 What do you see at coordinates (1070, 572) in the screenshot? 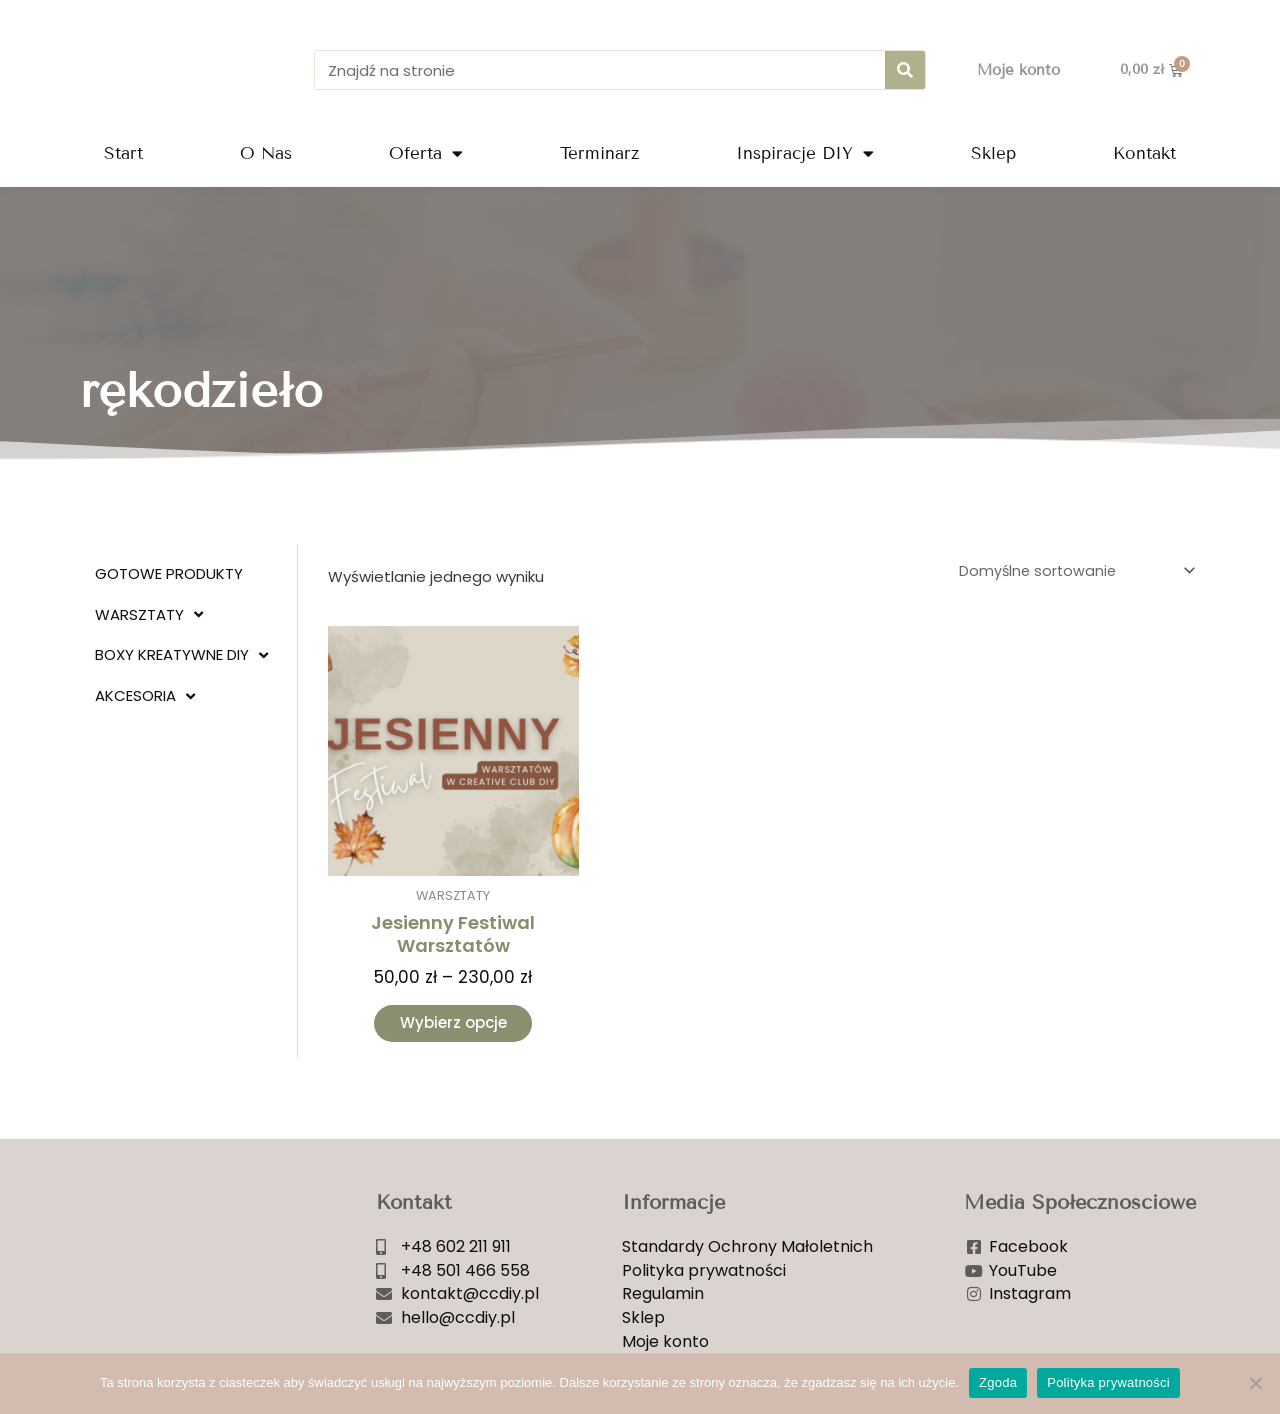
I see `[Zamówienie w sklepie]` at bounding box center [1070, 572].